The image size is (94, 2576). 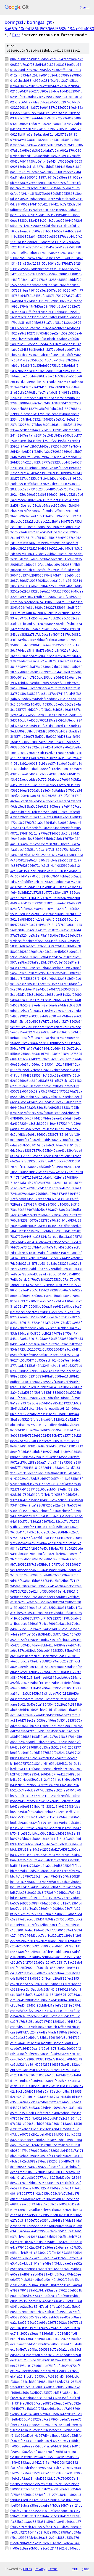 I want to click on 2504d089c2ba4bbb51f7588f791f95f00617ede1, so click(x=45, y=441).